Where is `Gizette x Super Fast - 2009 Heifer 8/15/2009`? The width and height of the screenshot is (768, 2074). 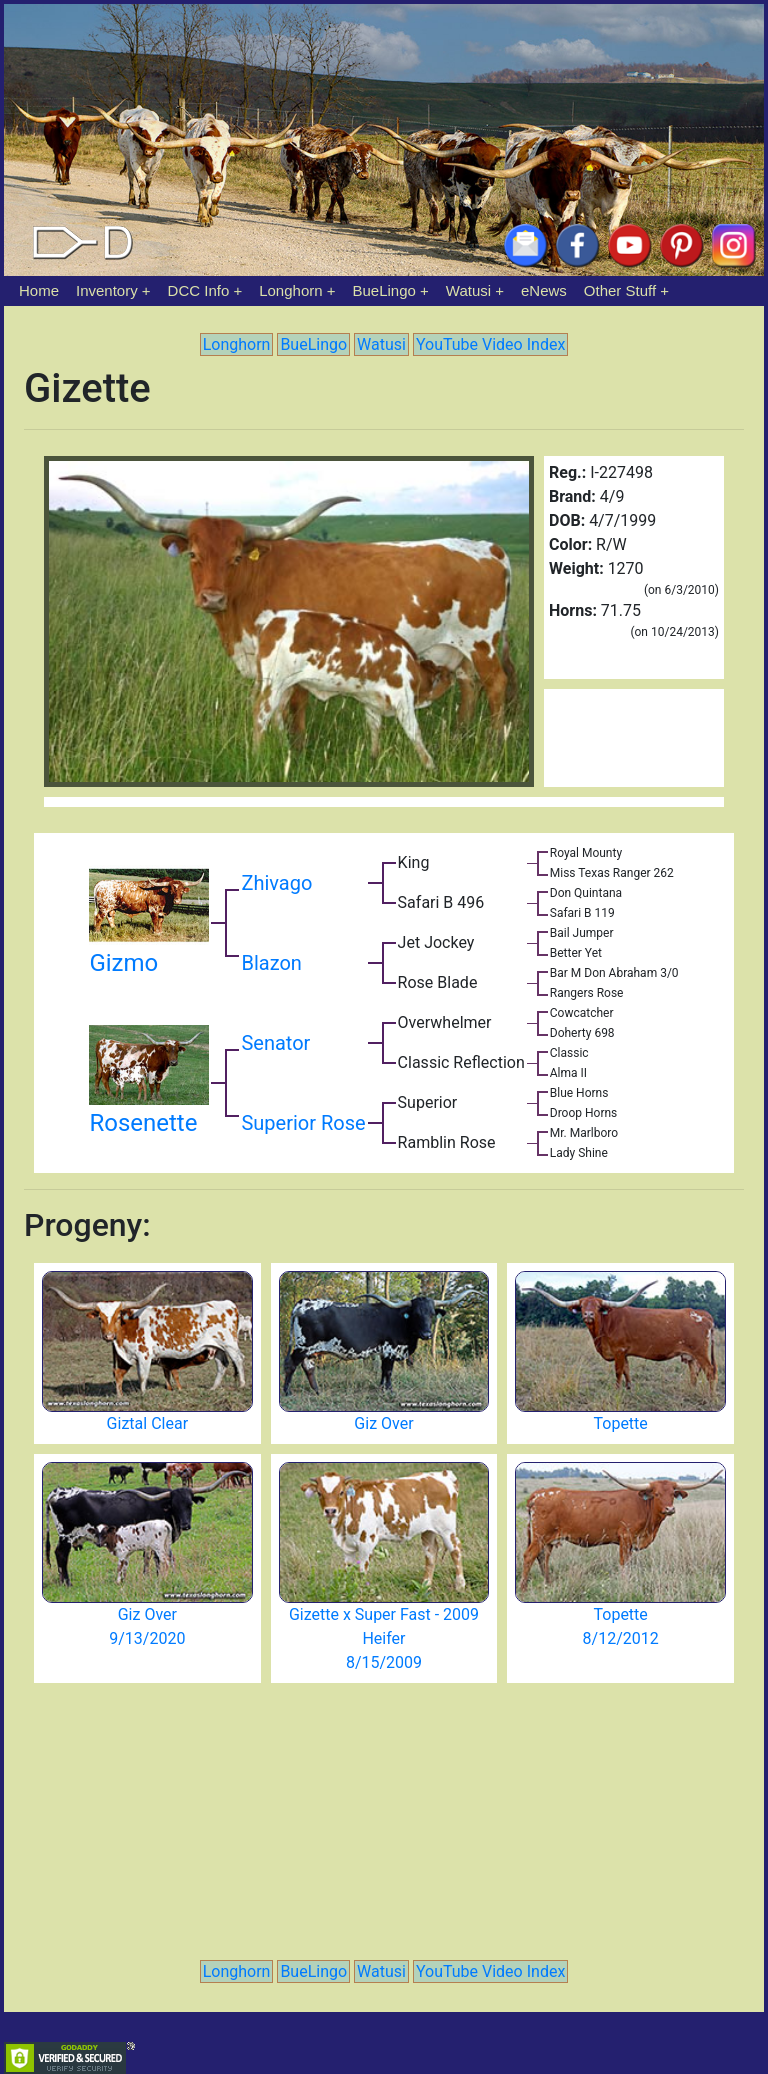 Gizette x Super Fast - 2009 Heifer 8/15/2009 is located at coordinates (384, 1638).